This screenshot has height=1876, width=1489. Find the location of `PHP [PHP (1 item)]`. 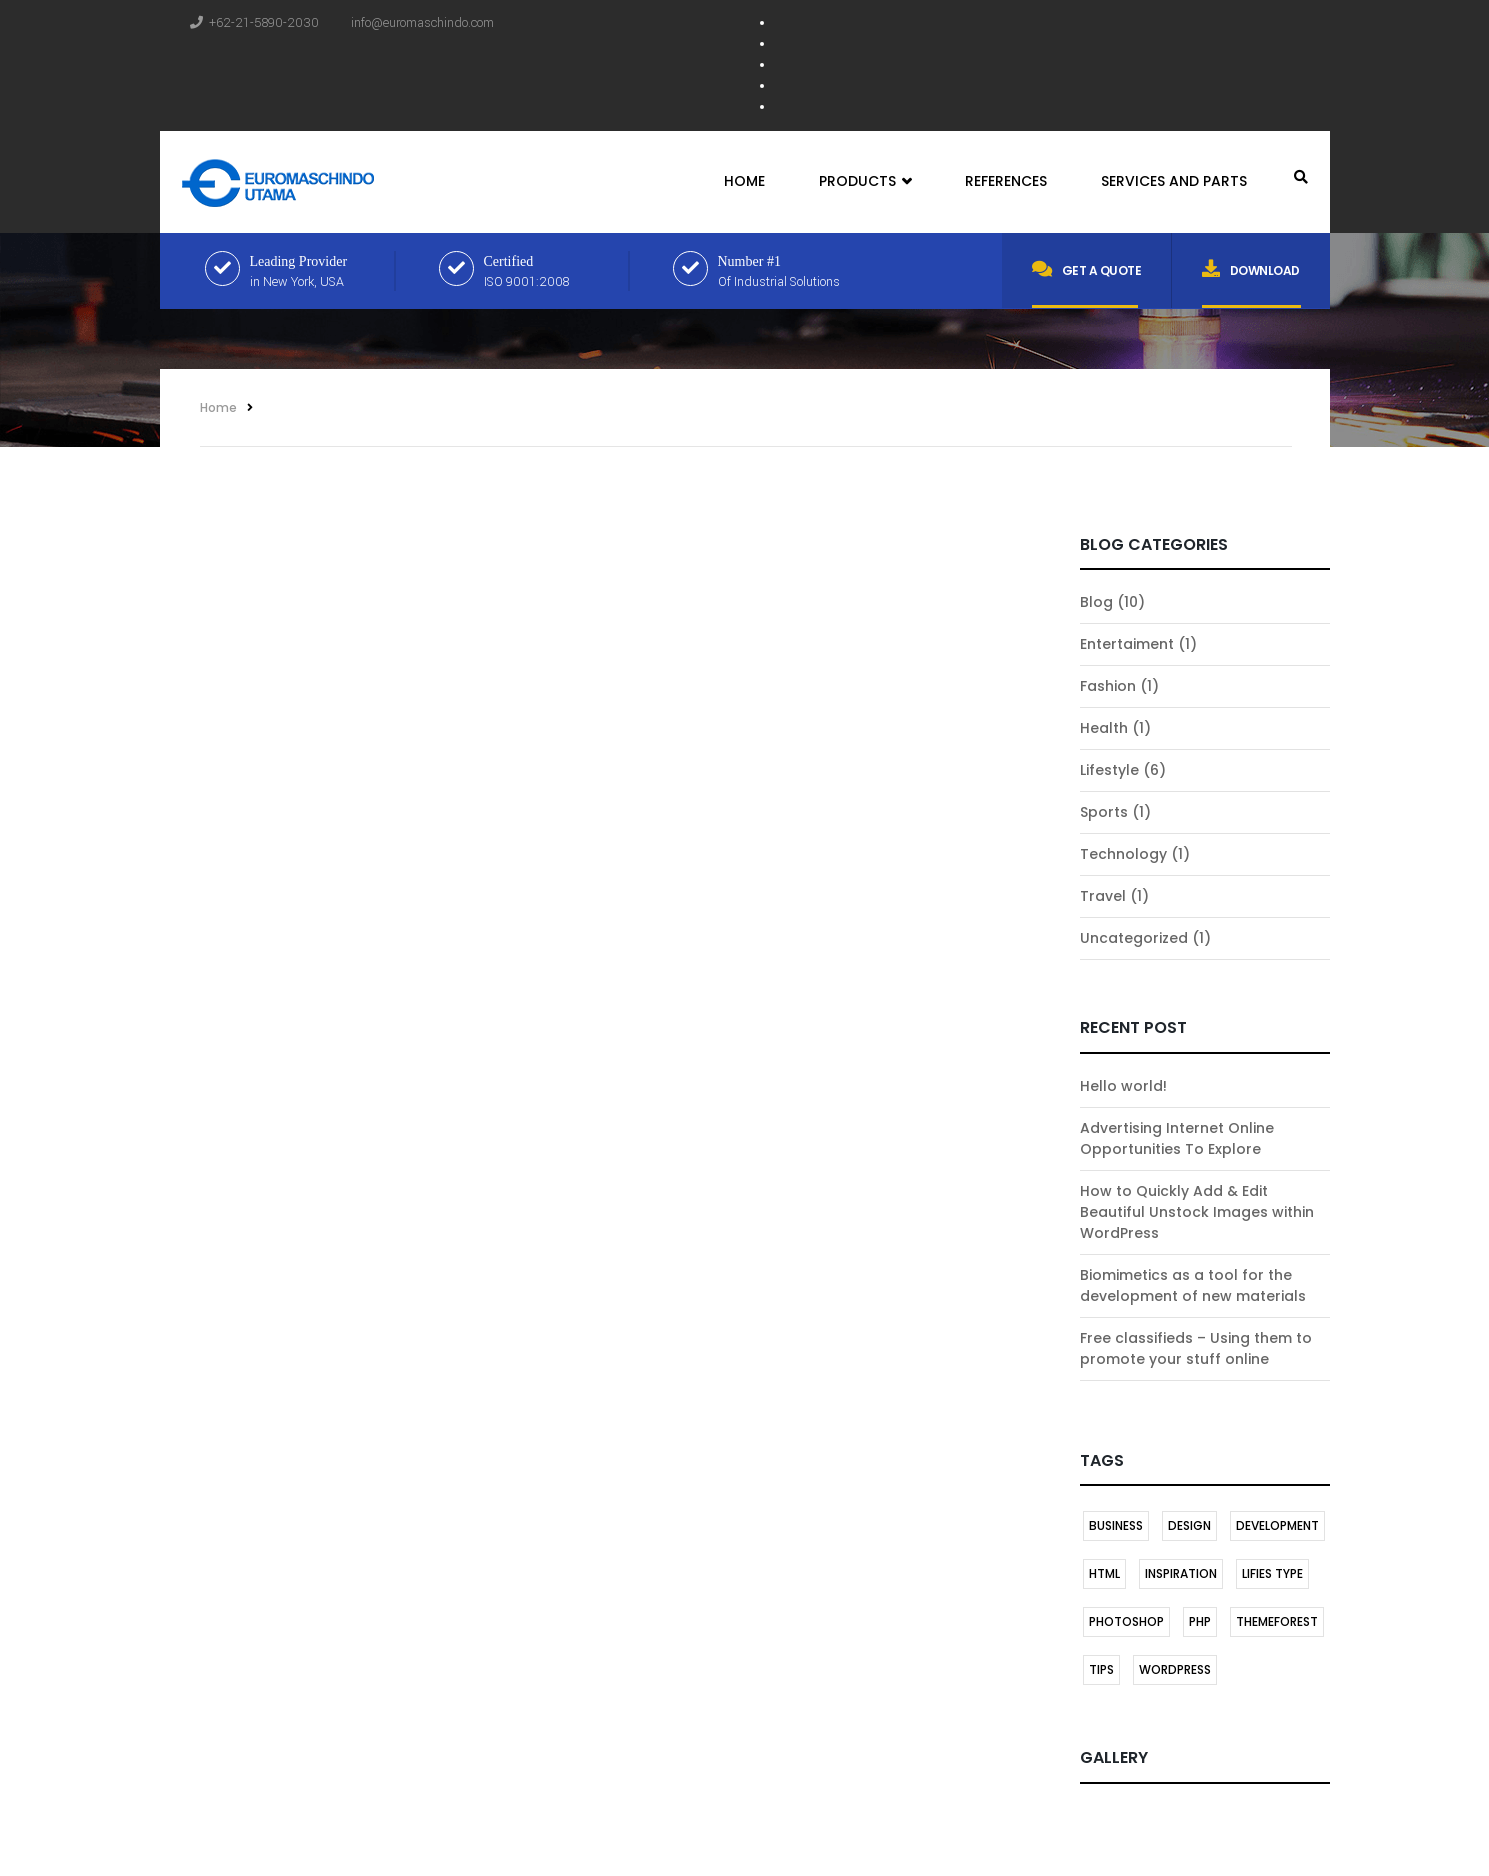

PHP [PHP (1 item)] is located at coordinates (1200, 1621).